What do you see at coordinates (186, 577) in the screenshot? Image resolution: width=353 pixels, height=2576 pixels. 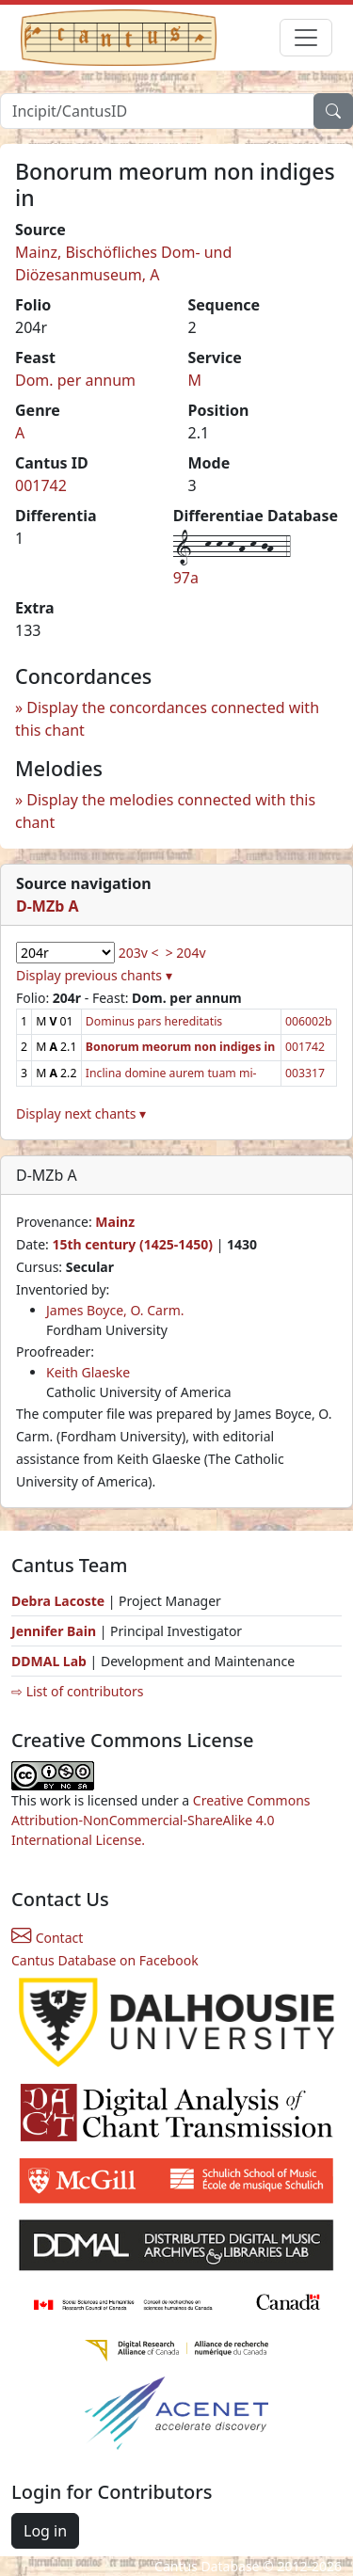 I see `97a` at bounding box center [186, 577].